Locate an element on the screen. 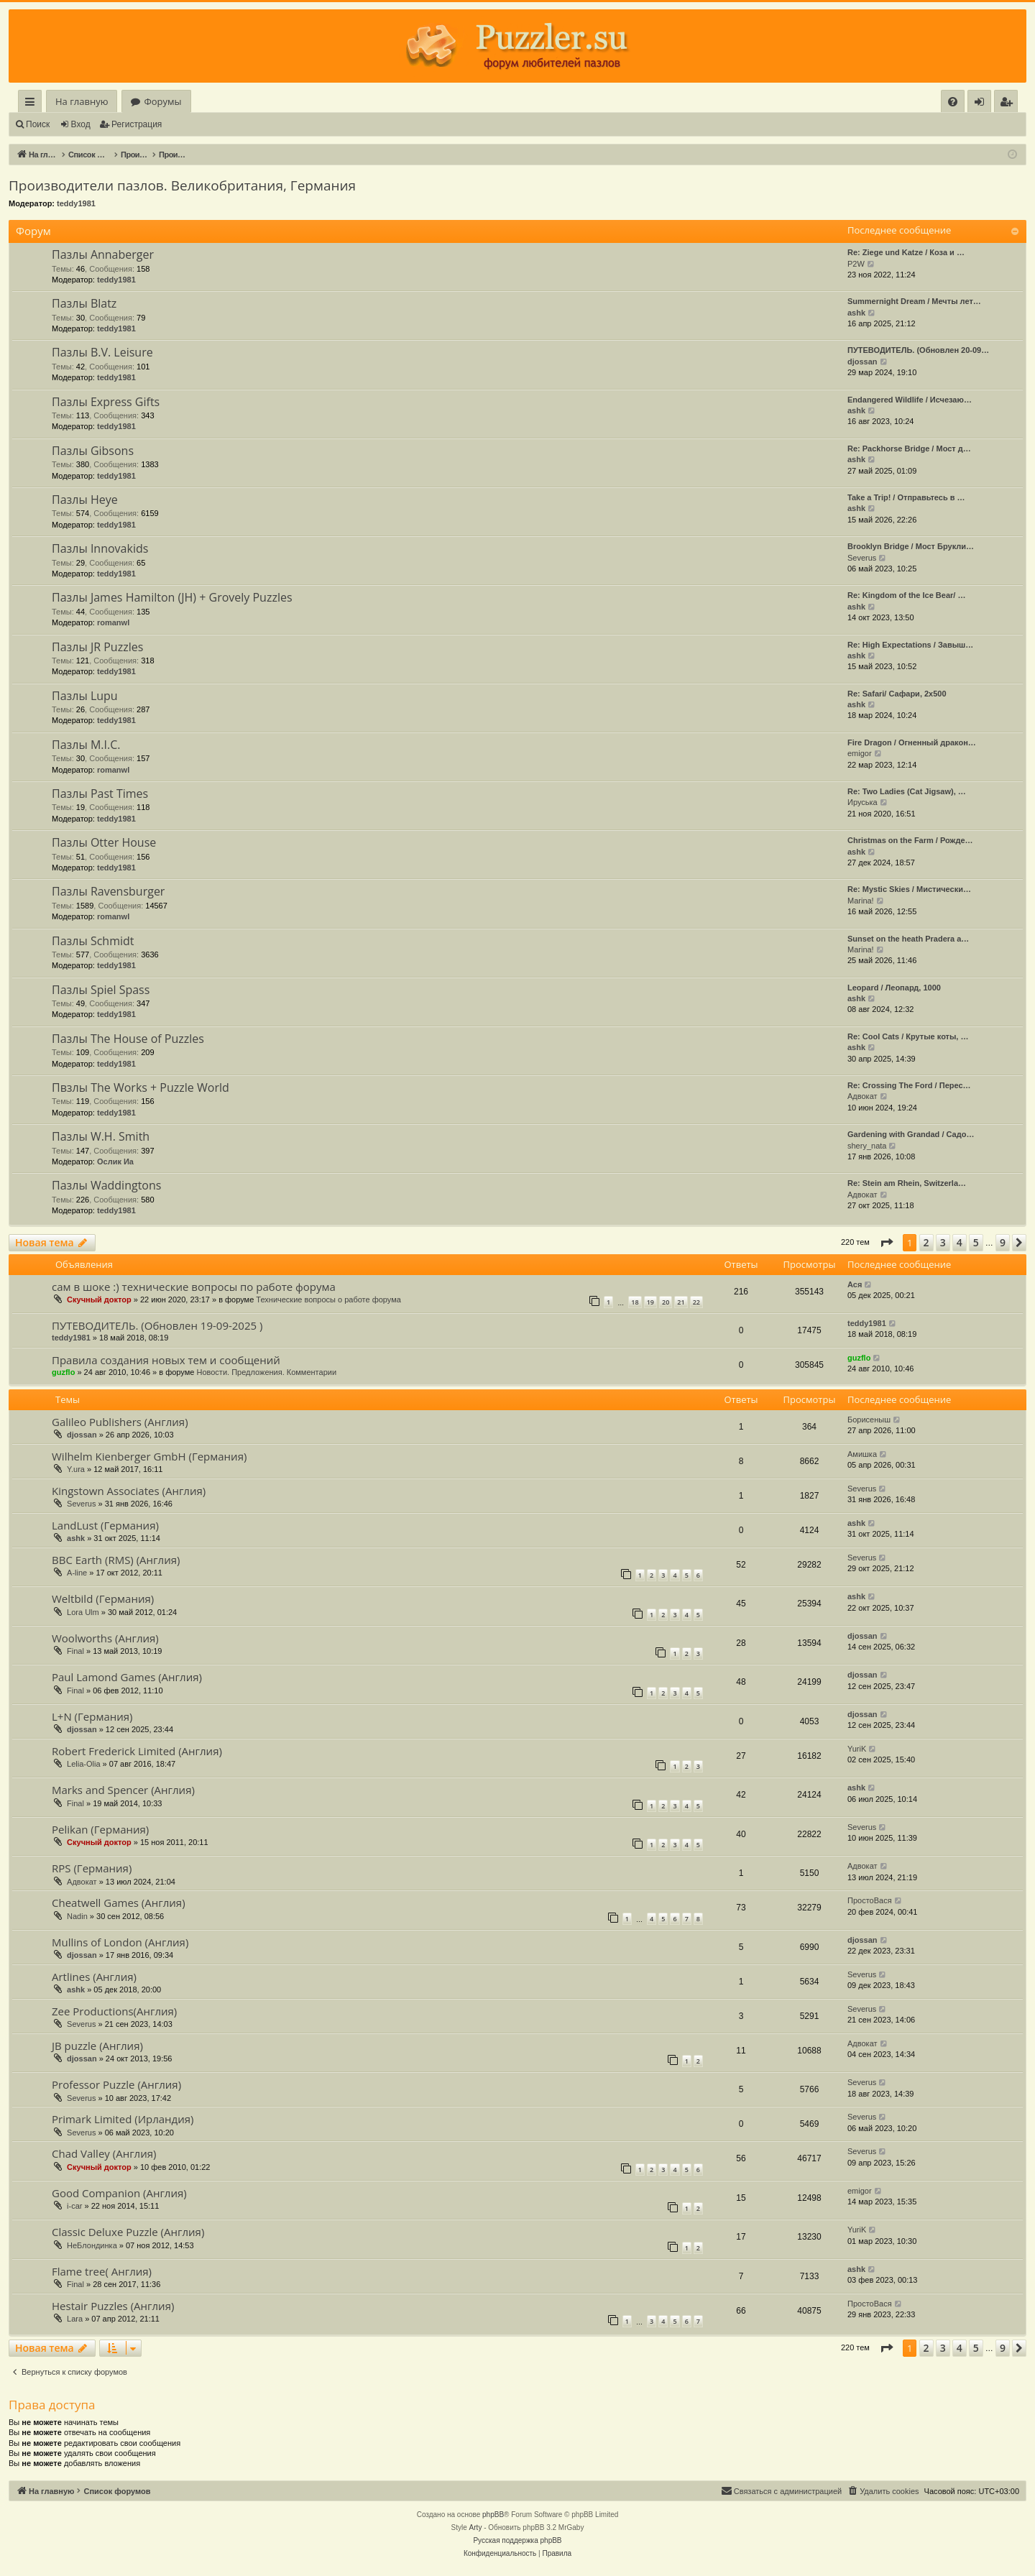 The height and width of the screenshot is (2576, 1035). Christmas on the Farm / Рожде… is located at coordinates (910, 840).